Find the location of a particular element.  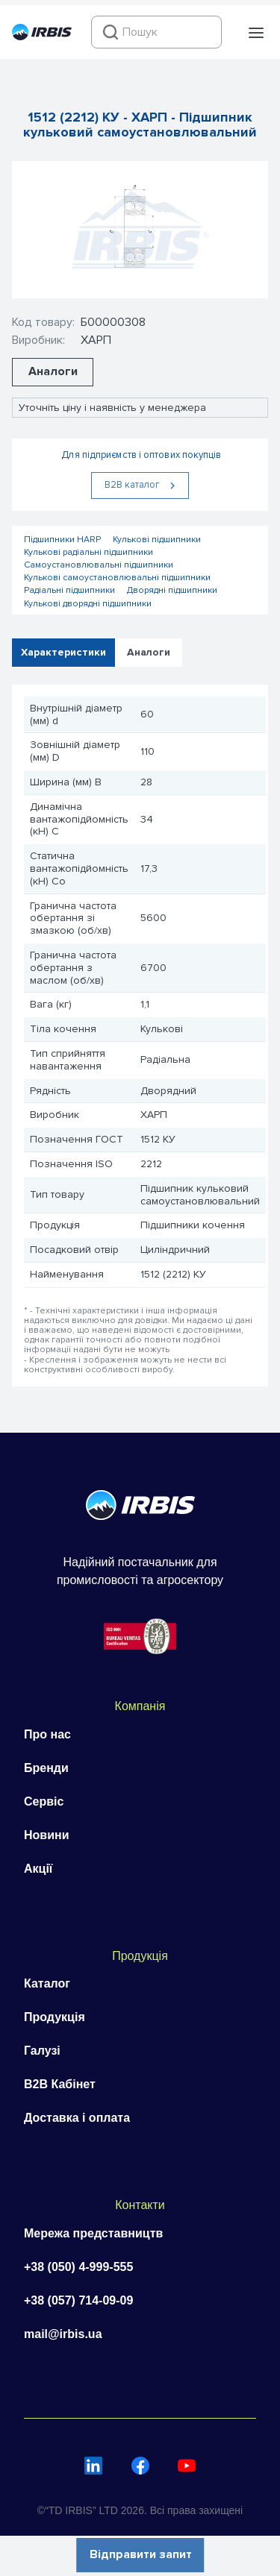

Продукція is located at coordinates (54, 2017).